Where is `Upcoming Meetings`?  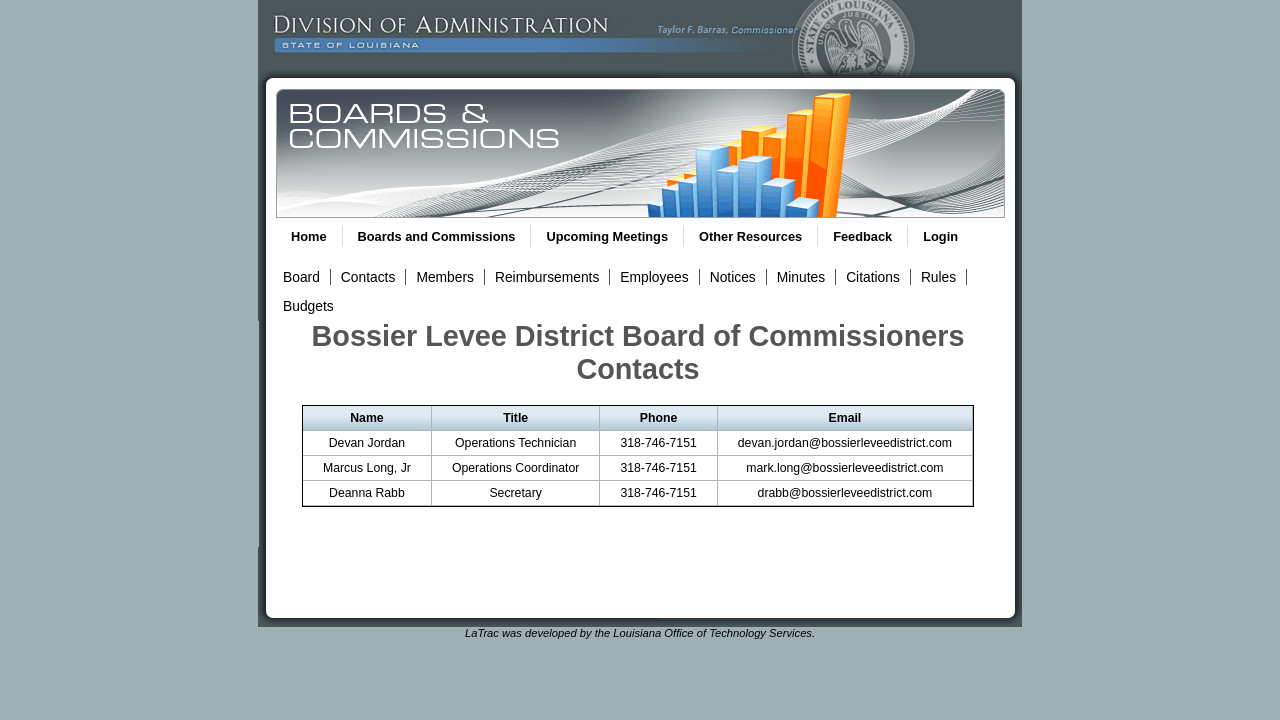
Upcoming Meetings is located at coordinates (607, 236).